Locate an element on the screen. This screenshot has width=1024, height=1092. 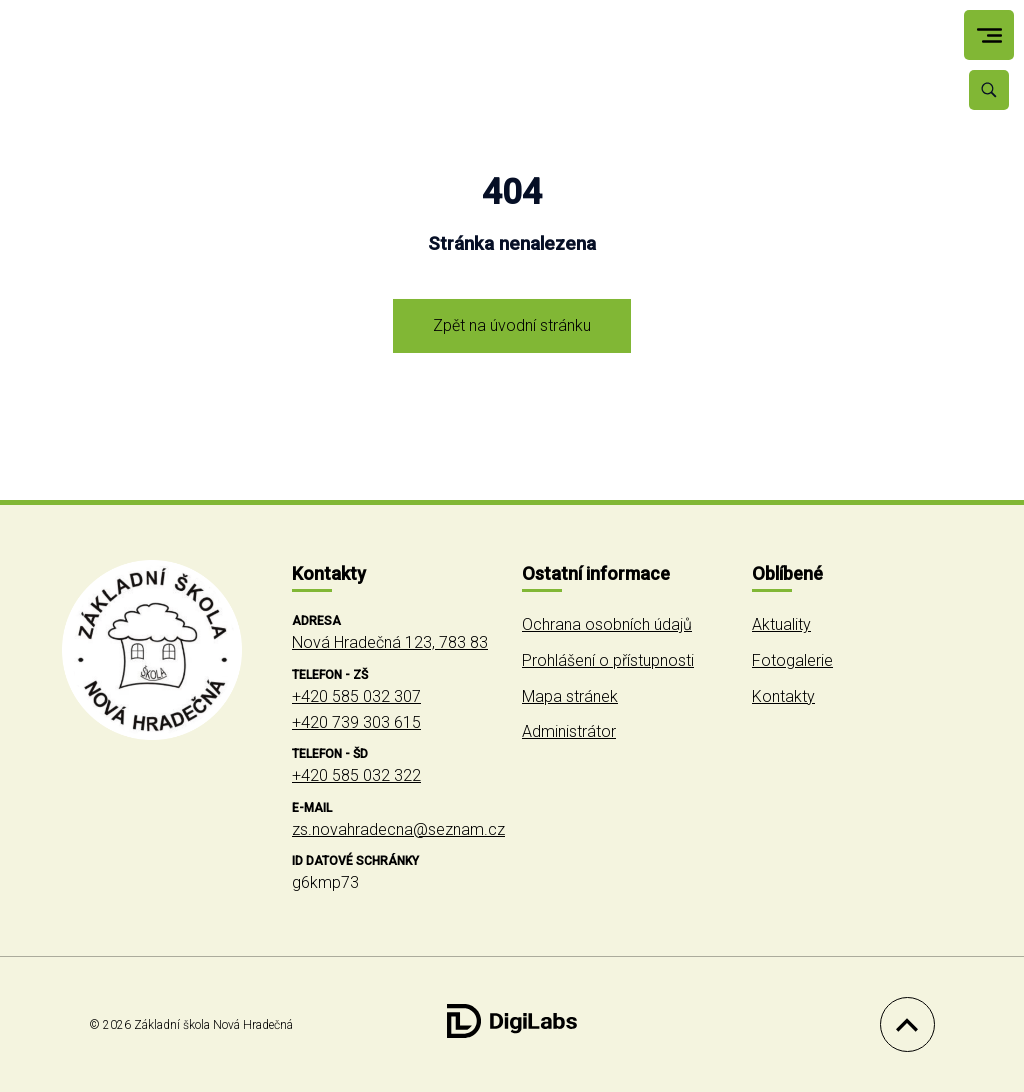
Ochrana osobních údajů is located at coordinates (607, 624).